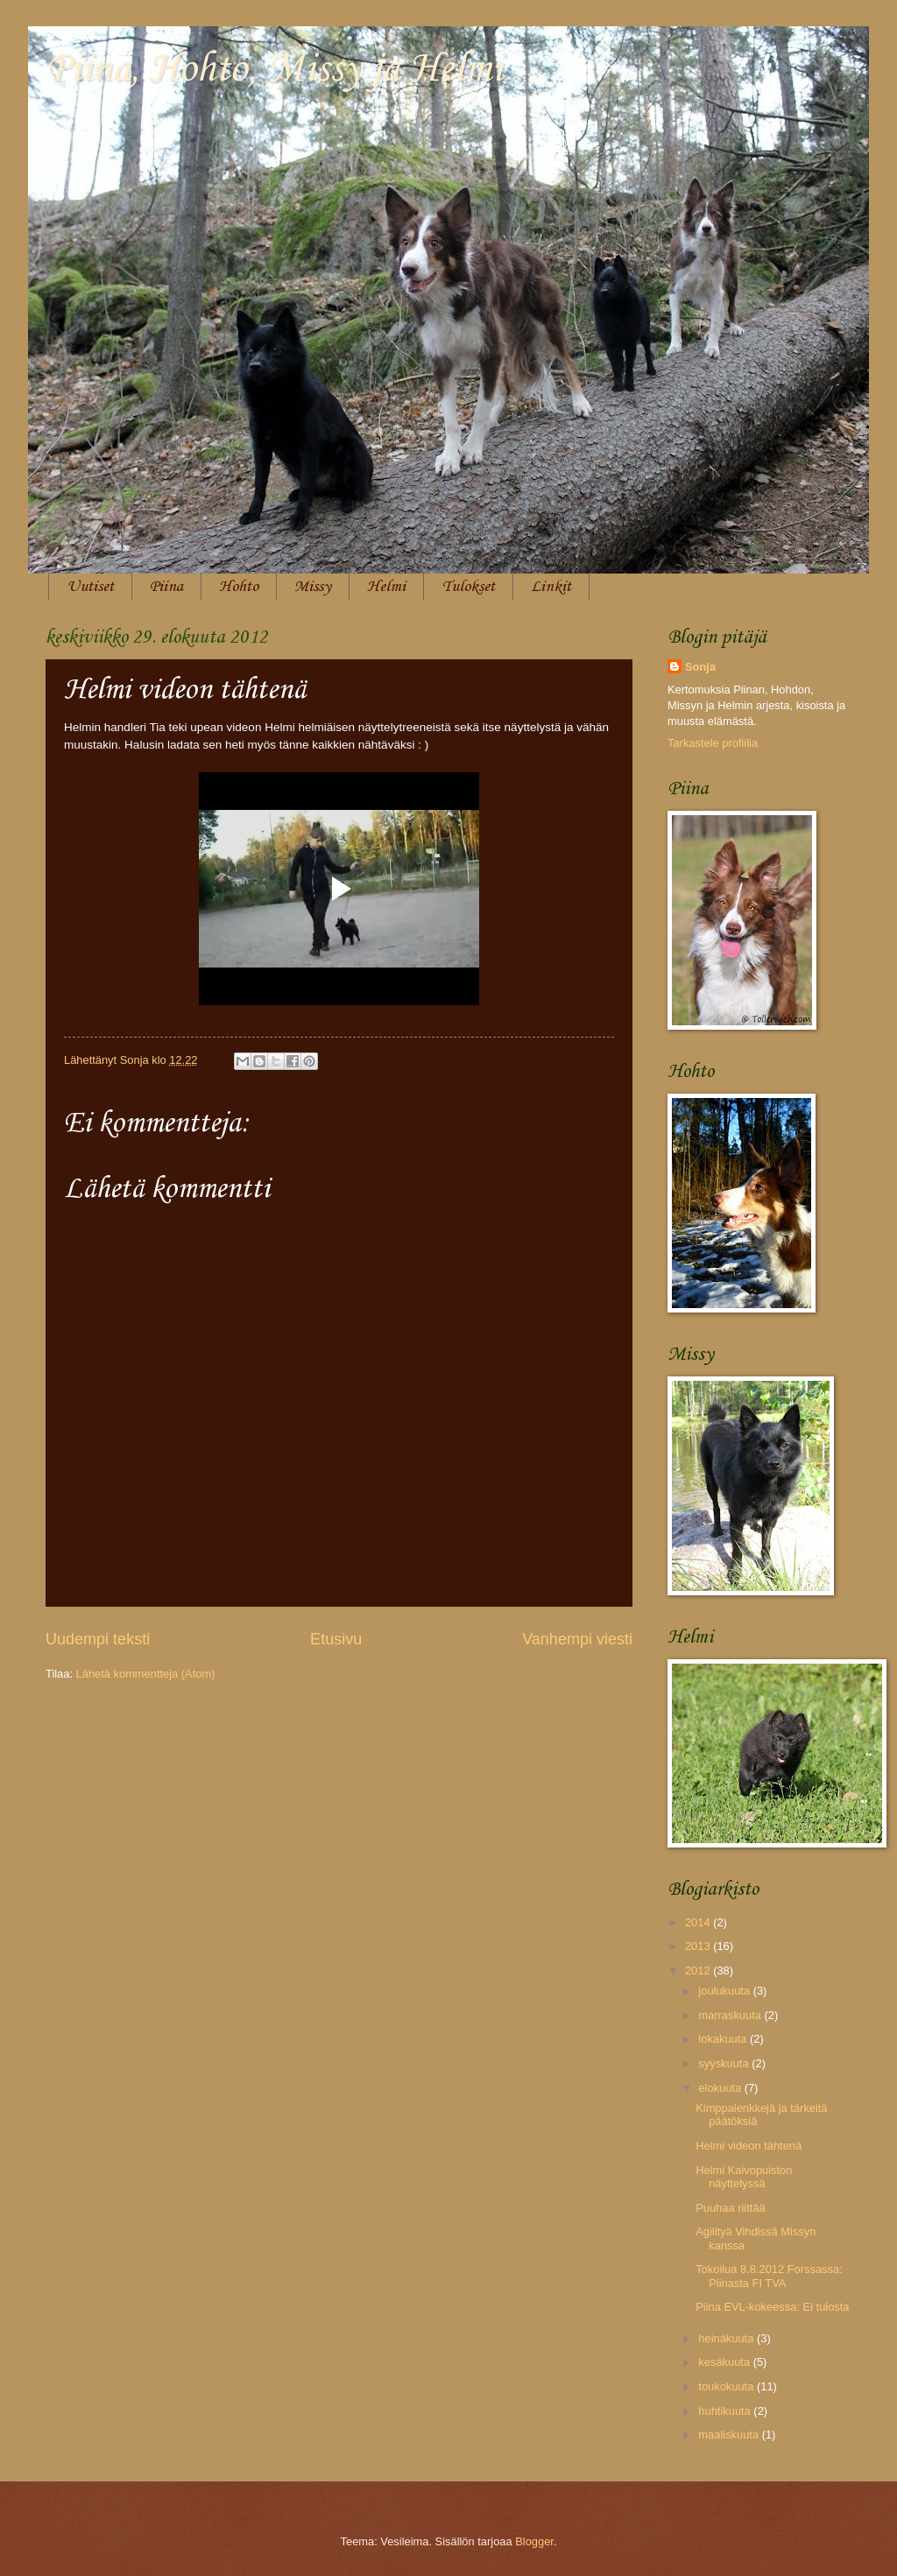  What do you see at coordinates (727, 2338) in the screenshot?
I see `heinäkuuta` at bounding box center [727, 2338].